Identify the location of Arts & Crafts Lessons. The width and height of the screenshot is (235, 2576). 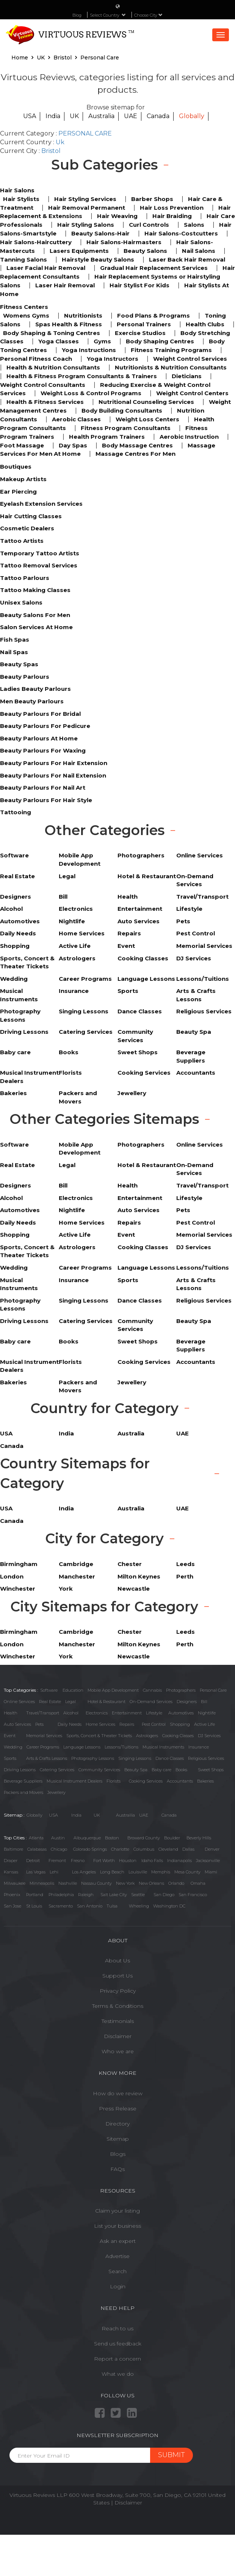
(46, 1758).